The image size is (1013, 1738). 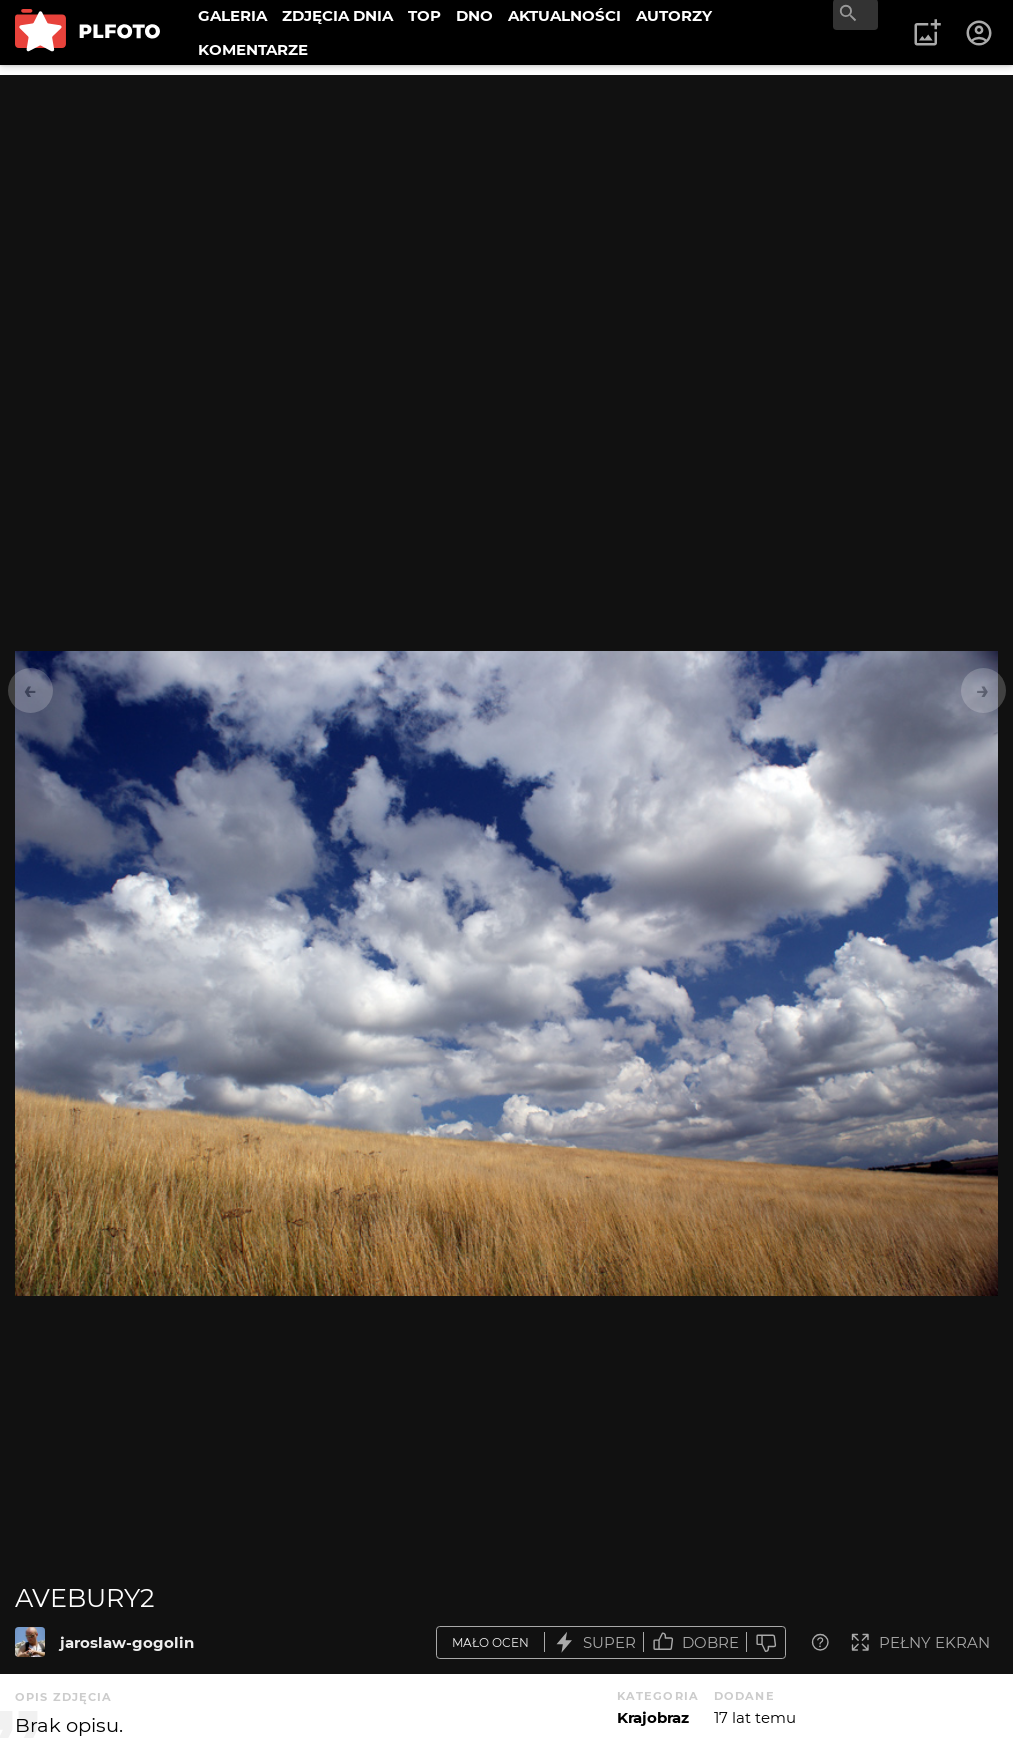 What do you see at coordinates (127, 1642) in the screenshot?
I see `jaroslaw-gogolin` at bounding box center [127, 1642].